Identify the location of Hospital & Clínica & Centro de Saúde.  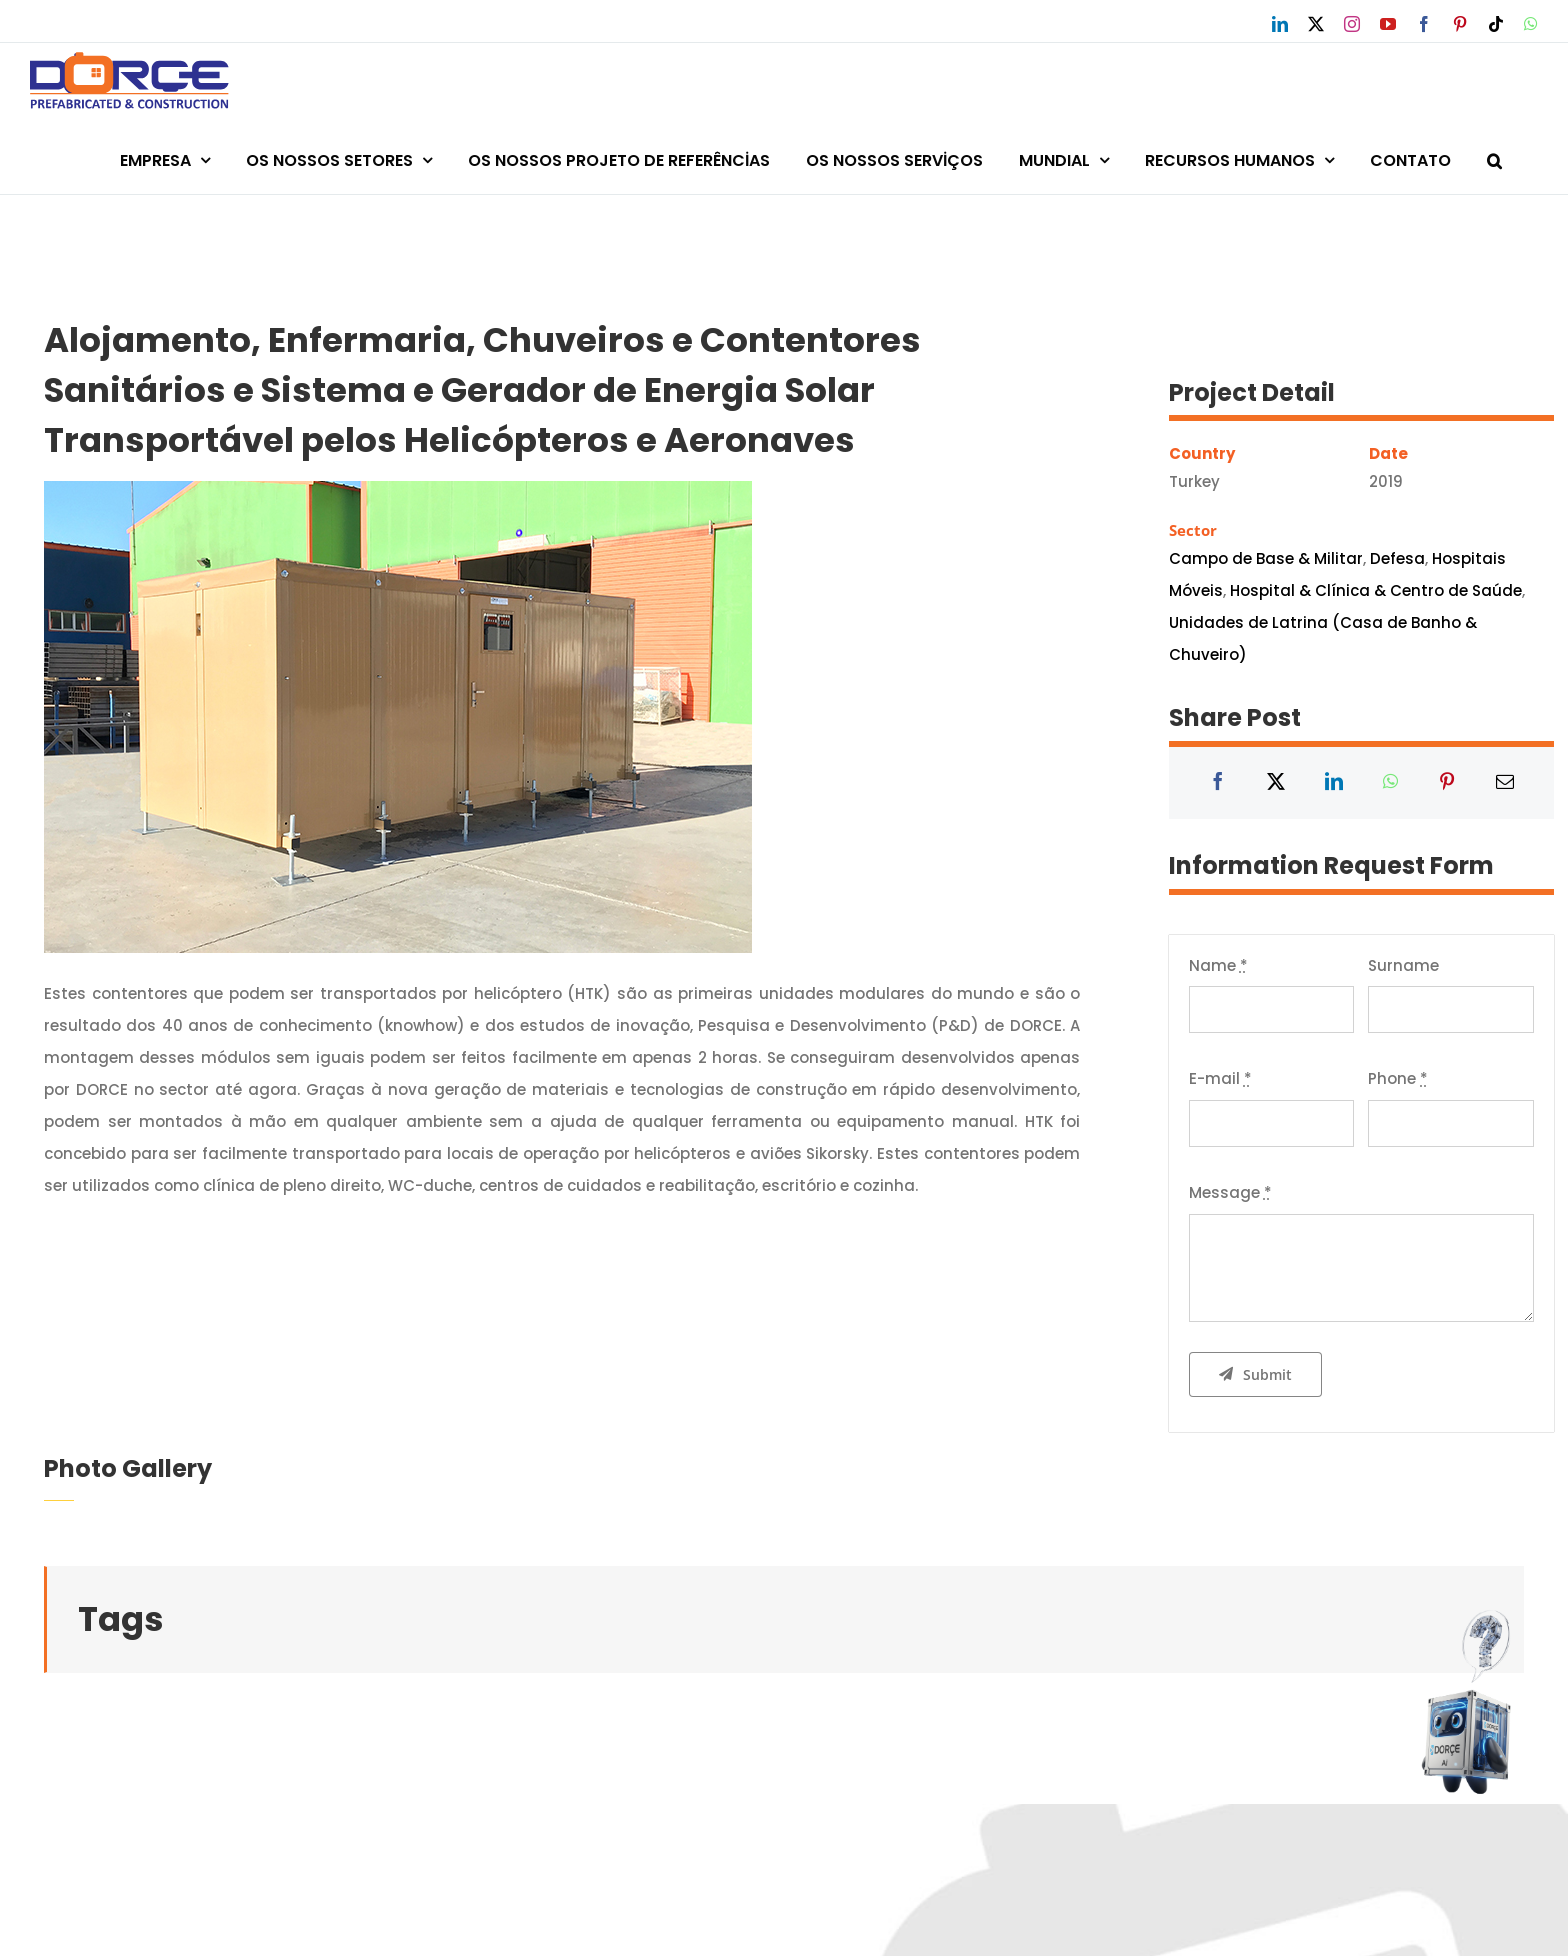
(1376, 590).